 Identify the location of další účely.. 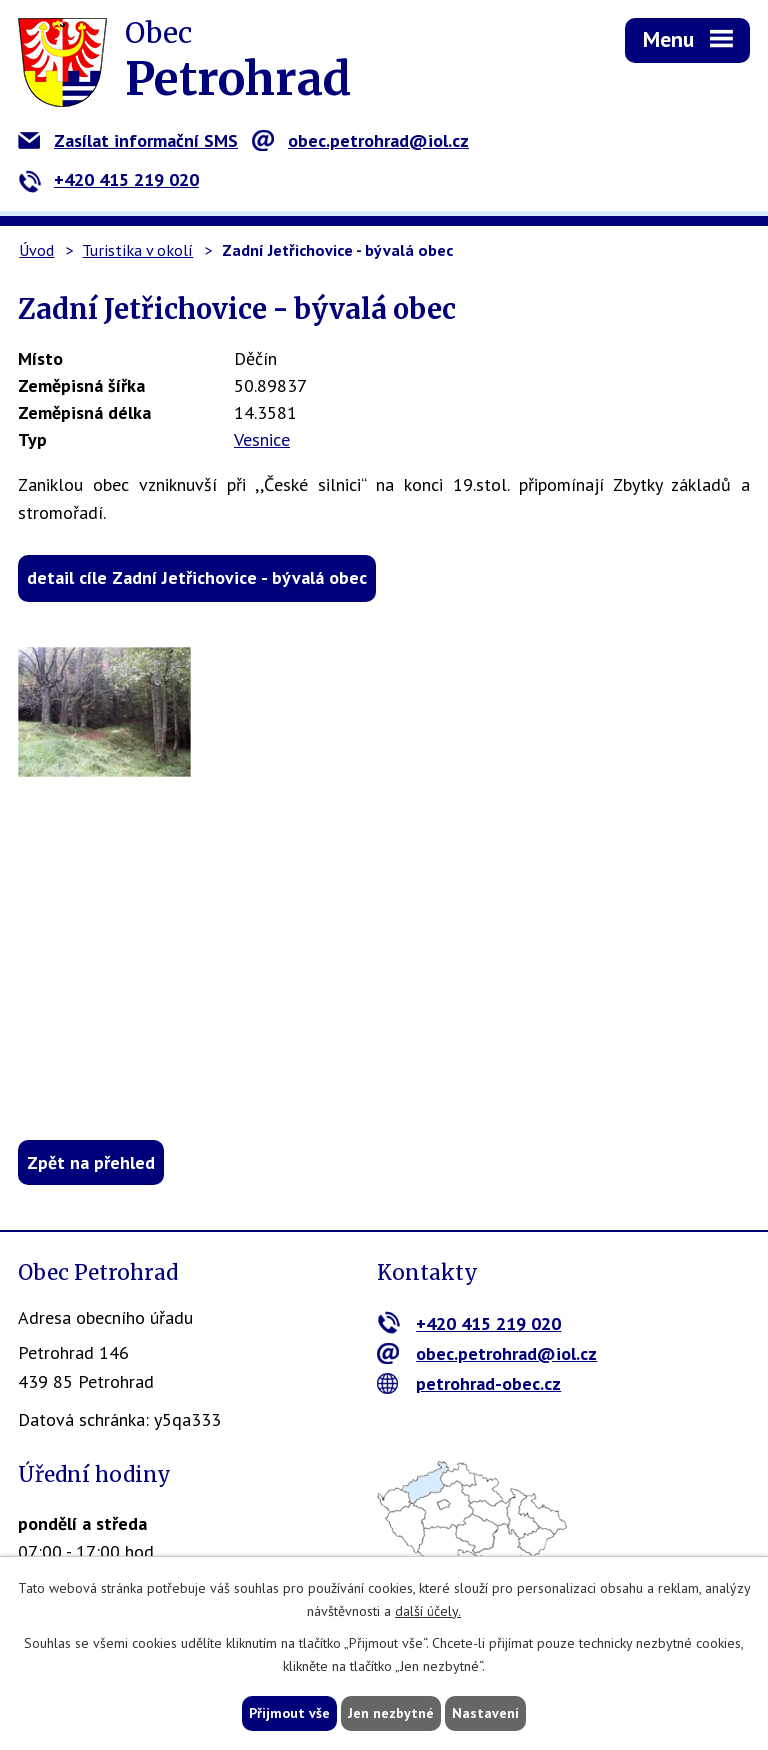
(428, 1611).